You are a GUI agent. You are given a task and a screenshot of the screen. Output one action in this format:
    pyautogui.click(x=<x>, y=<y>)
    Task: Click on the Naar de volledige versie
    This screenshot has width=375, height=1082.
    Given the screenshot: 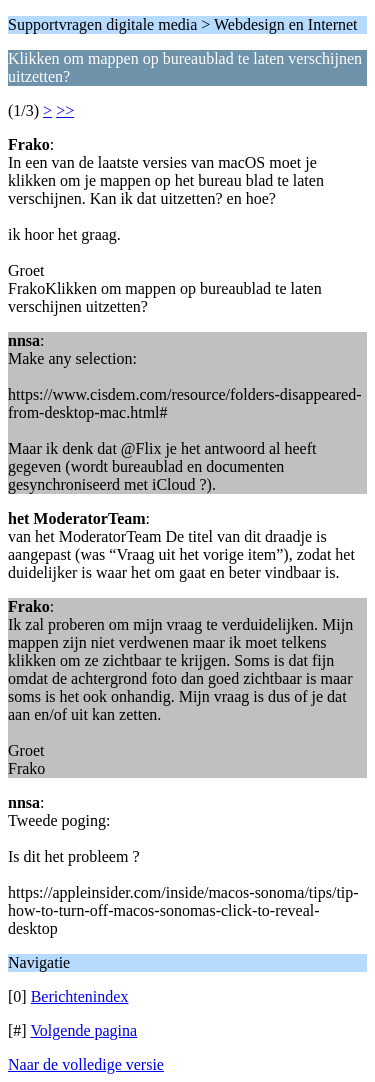 What is the action you would take?
    pyautogui.click(x=86, y=1064)
    